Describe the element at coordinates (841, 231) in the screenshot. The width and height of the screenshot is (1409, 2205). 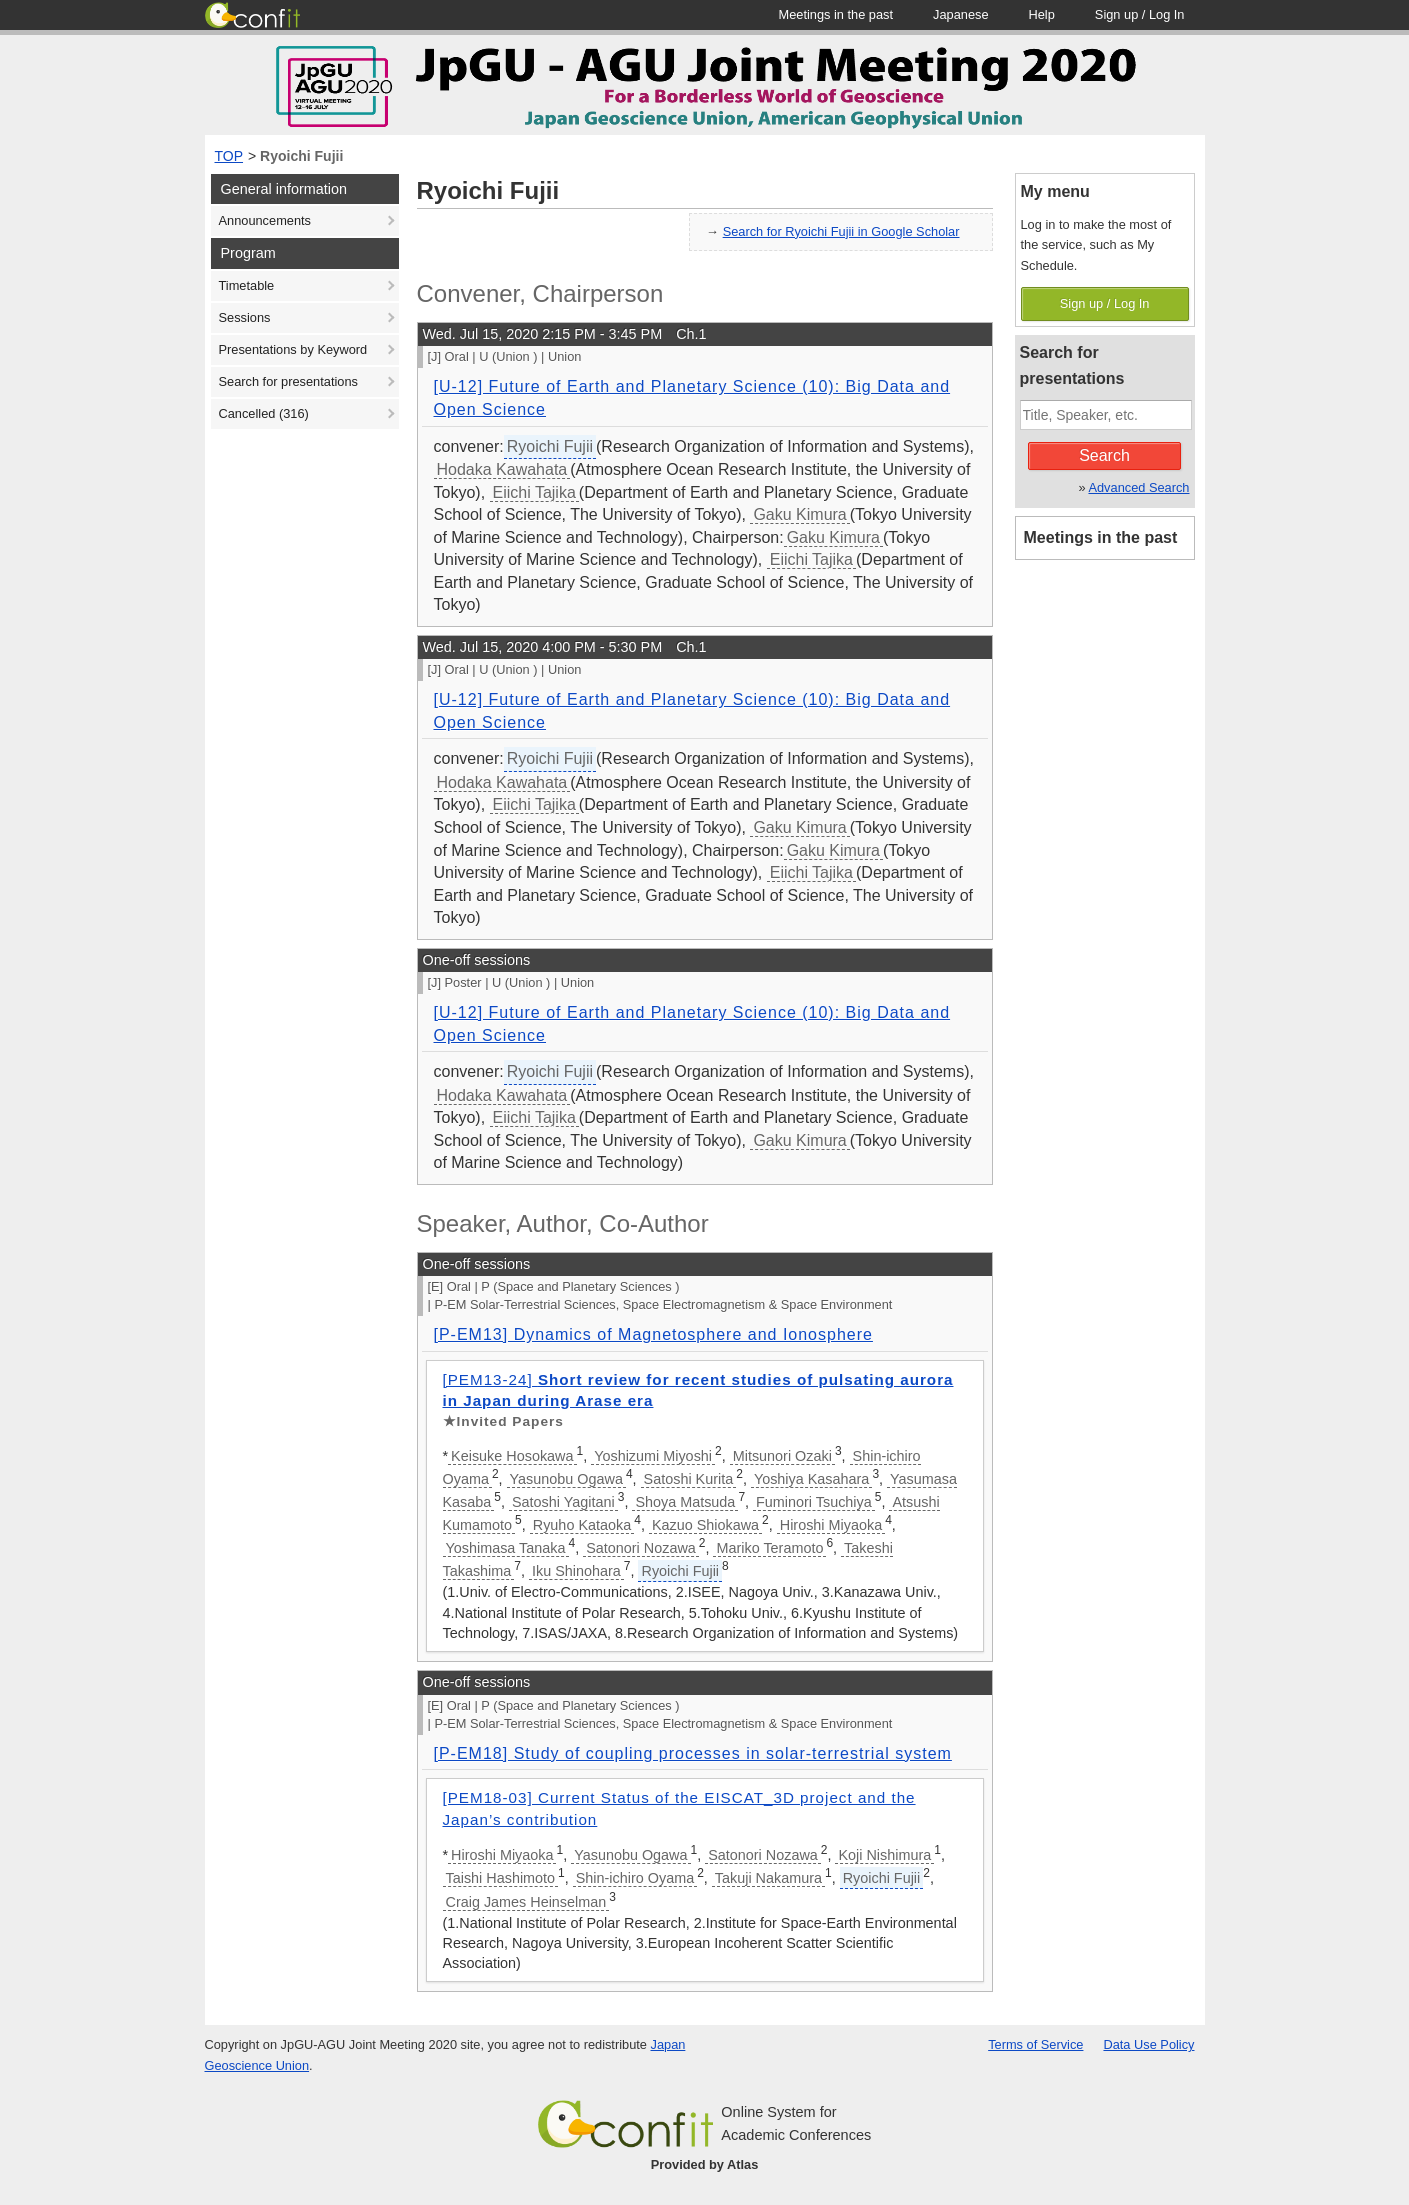
I see `Search for Ryoichi Fujii in Google Scholar` at that location.